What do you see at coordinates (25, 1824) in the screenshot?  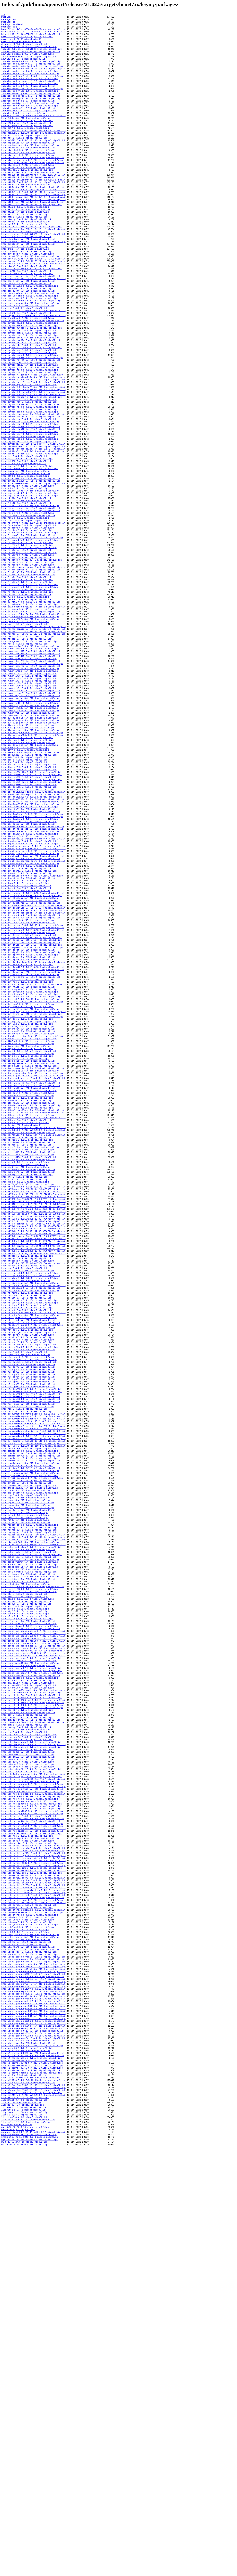 I see `kmod-r8169_5.4.215-1_mipsel_mips32.ipk` at bounding box center [25, 1824].